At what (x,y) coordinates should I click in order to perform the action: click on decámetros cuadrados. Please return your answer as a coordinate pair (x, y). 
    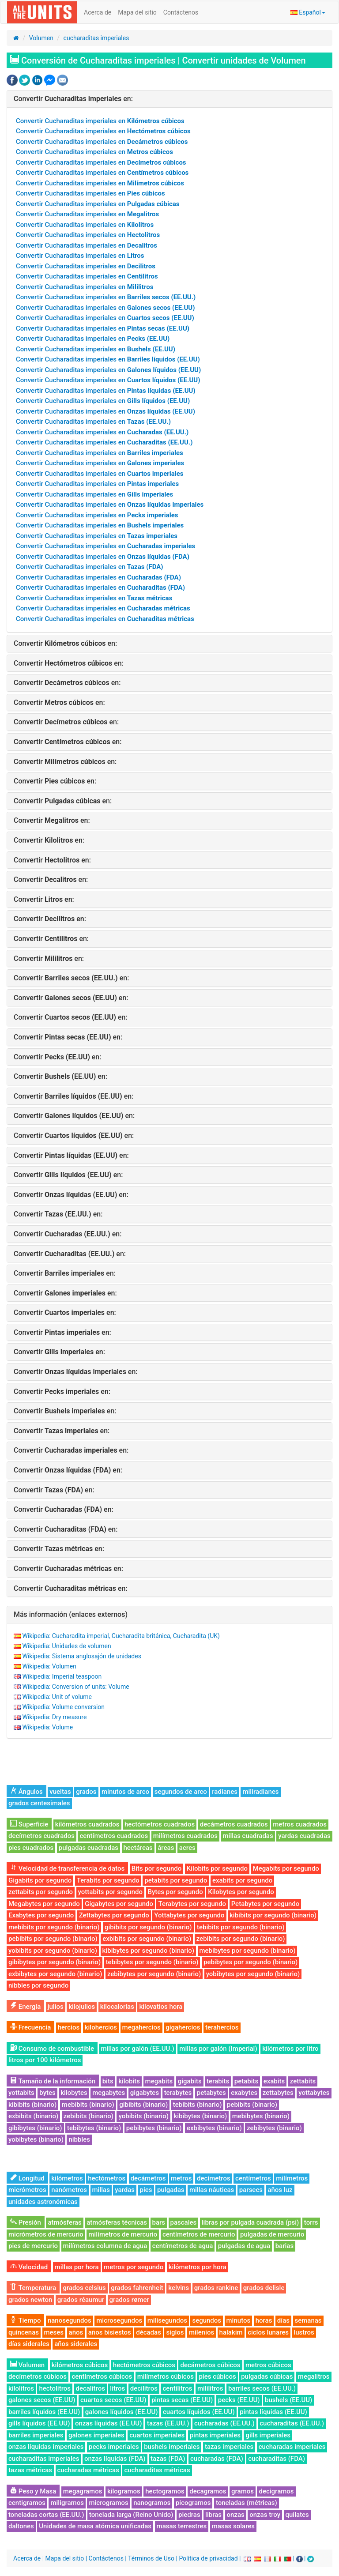
    Looking at the image, I should click on (234, 1824).